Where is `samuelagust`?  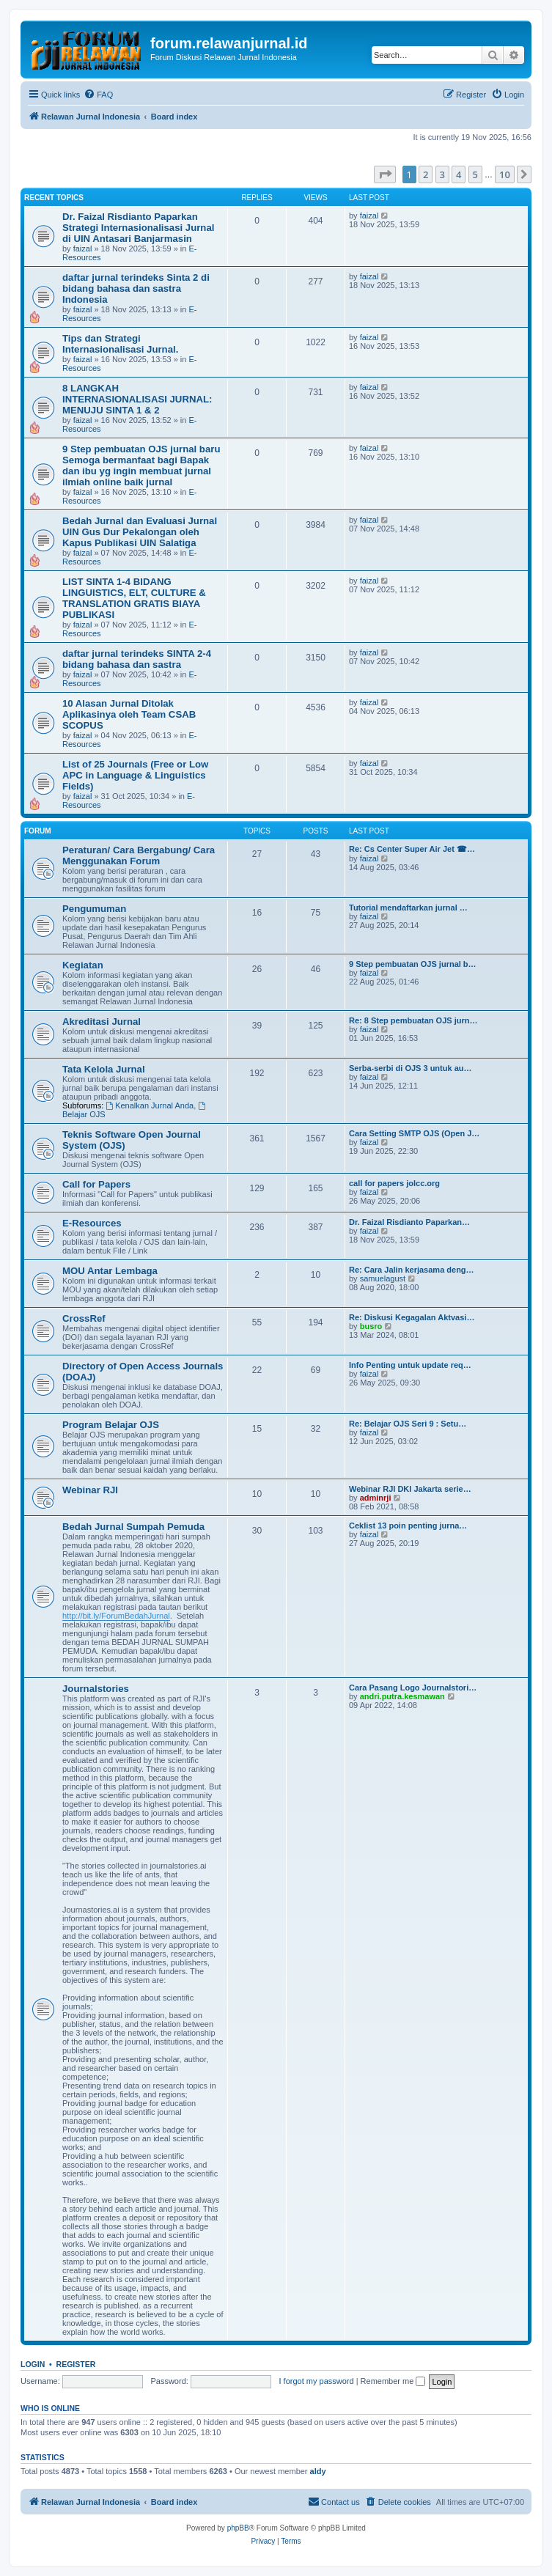
samuelagust is located at coordinates (382, 1278).